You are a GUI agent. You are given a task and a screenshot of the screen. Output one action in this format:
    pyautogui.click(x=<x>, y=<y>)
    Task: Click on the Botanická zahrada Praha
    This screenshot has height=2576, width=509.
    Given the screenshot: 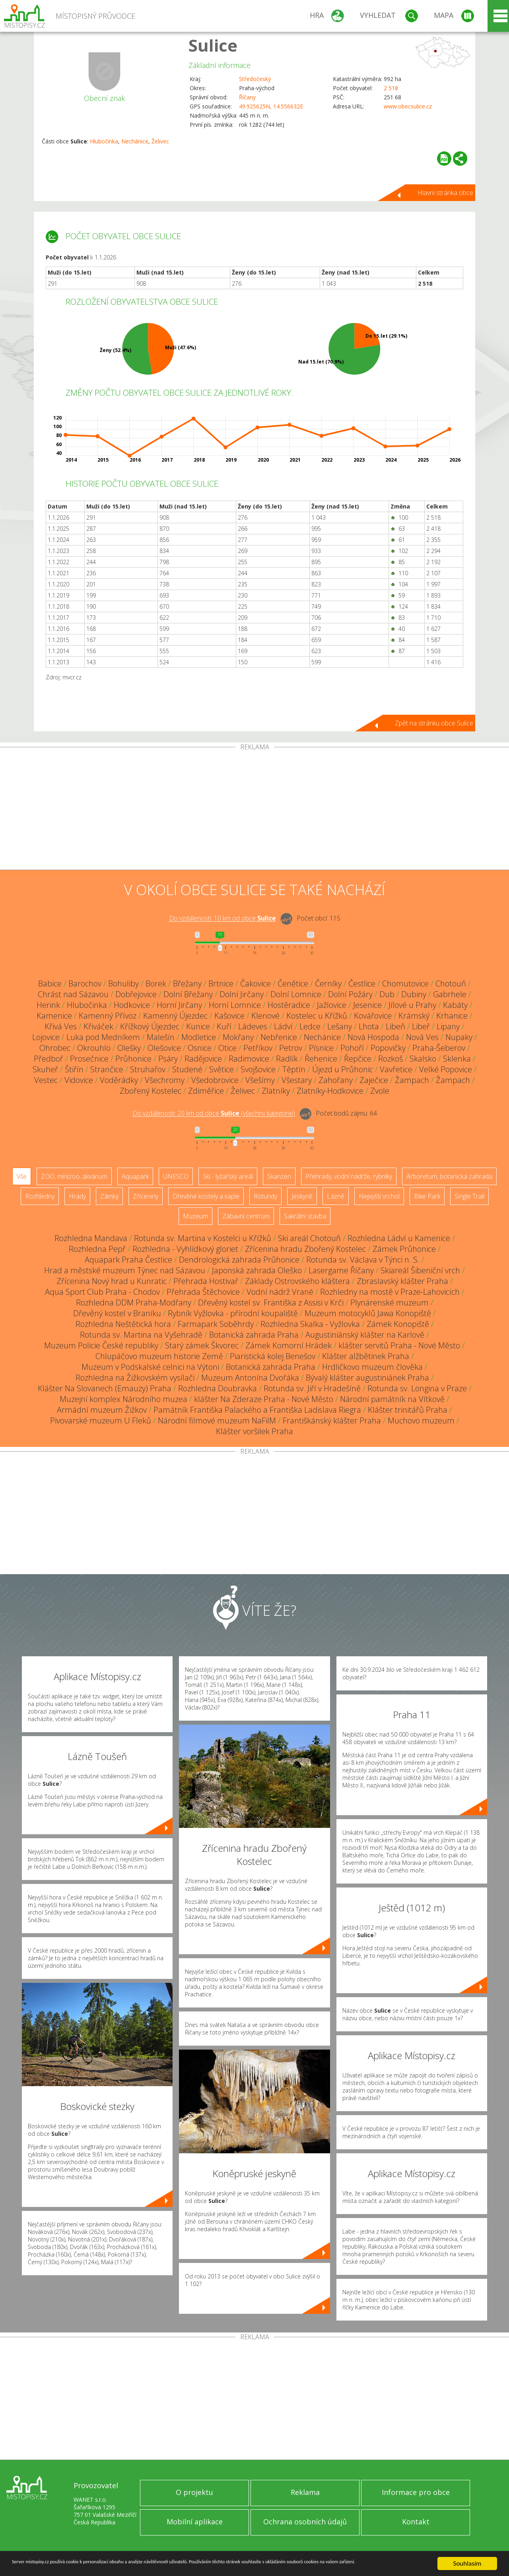 What is the action you would take?
    pyautogui.click(x=254, y=1334)
    